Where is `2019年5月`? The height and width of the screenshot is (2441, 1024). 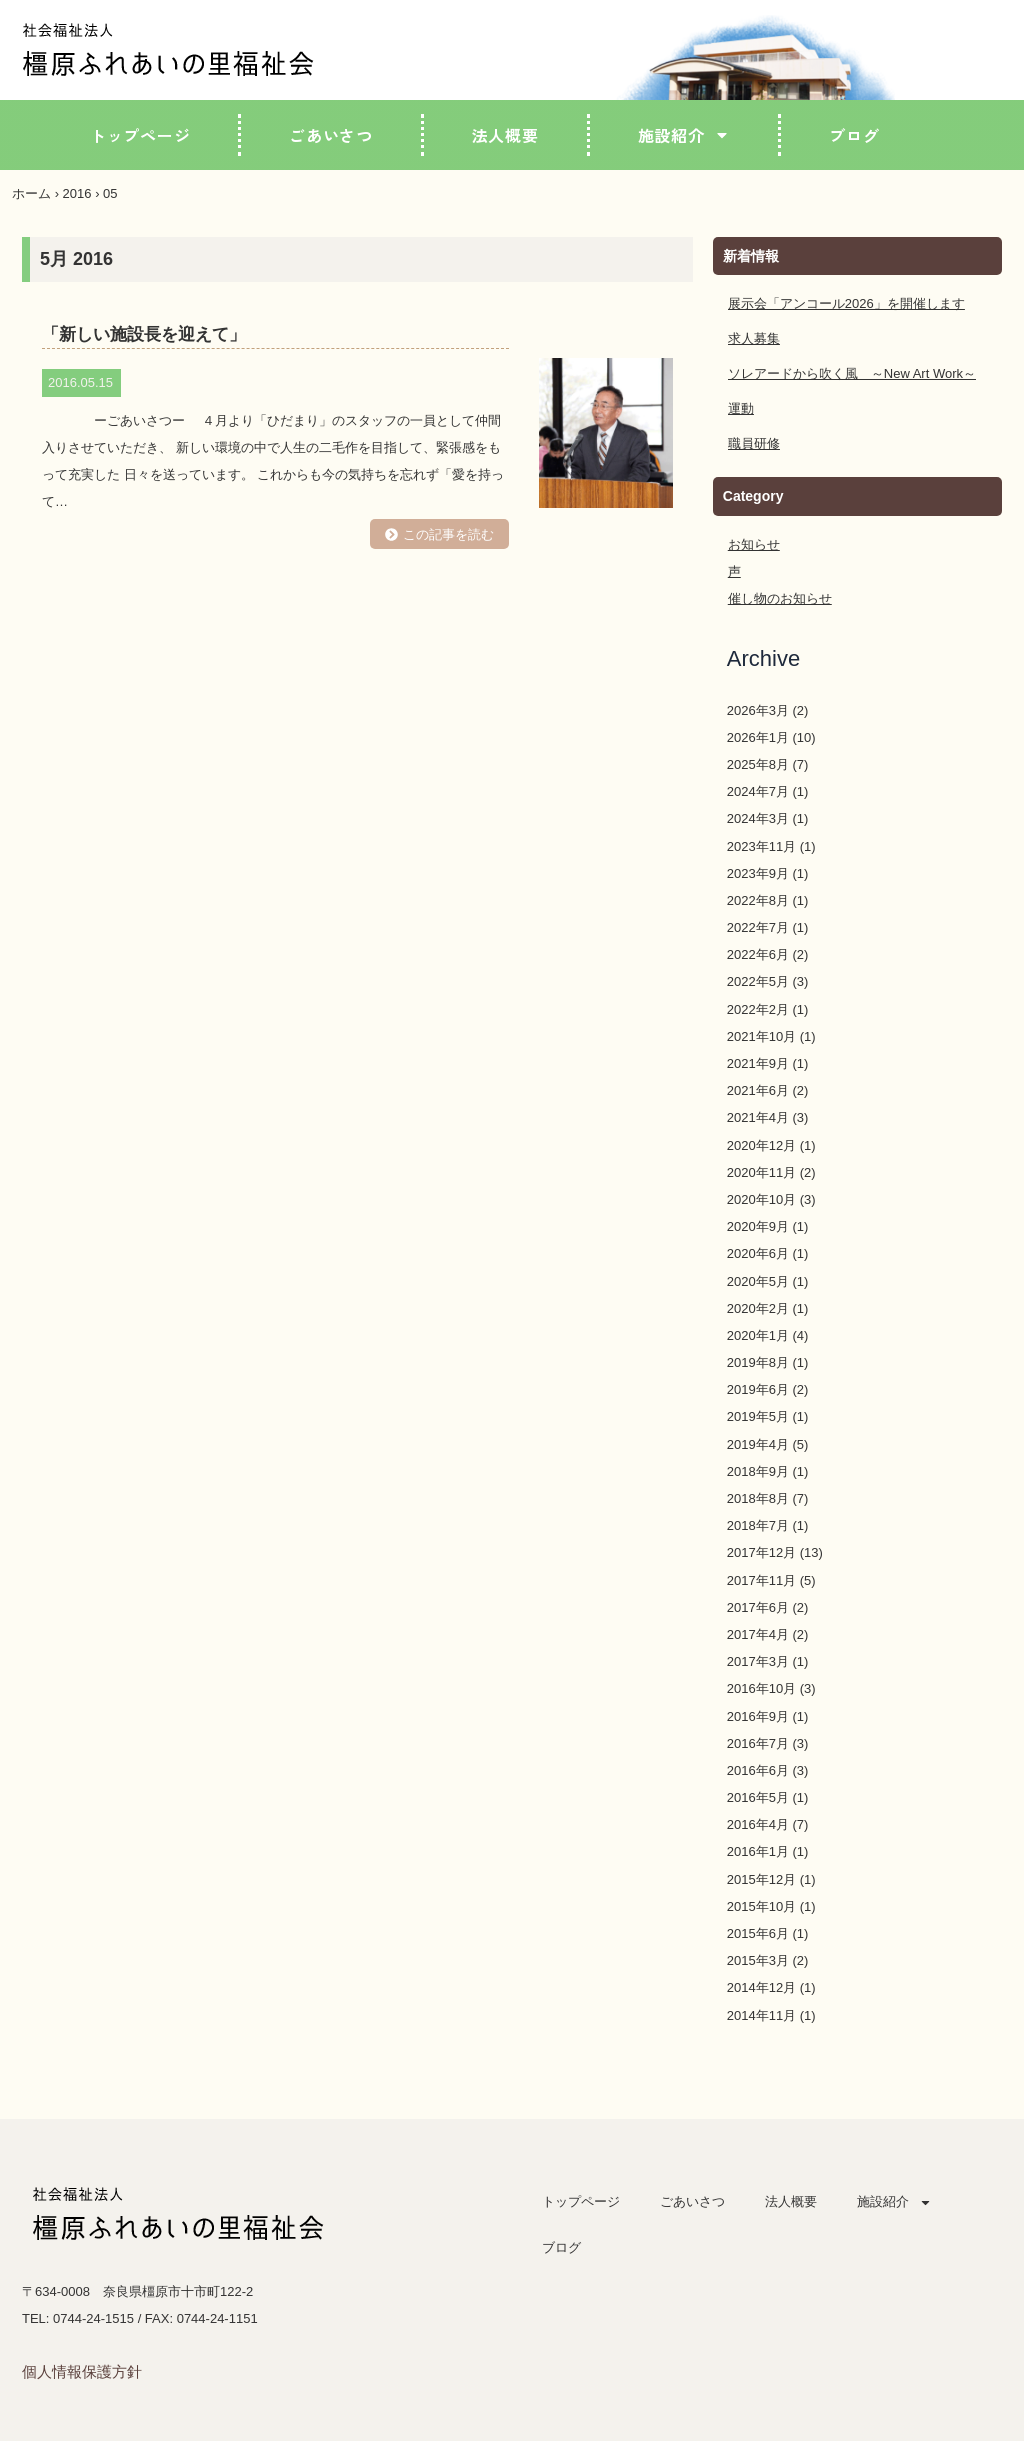 2019年5月 is located at coordinates (758, 1416).